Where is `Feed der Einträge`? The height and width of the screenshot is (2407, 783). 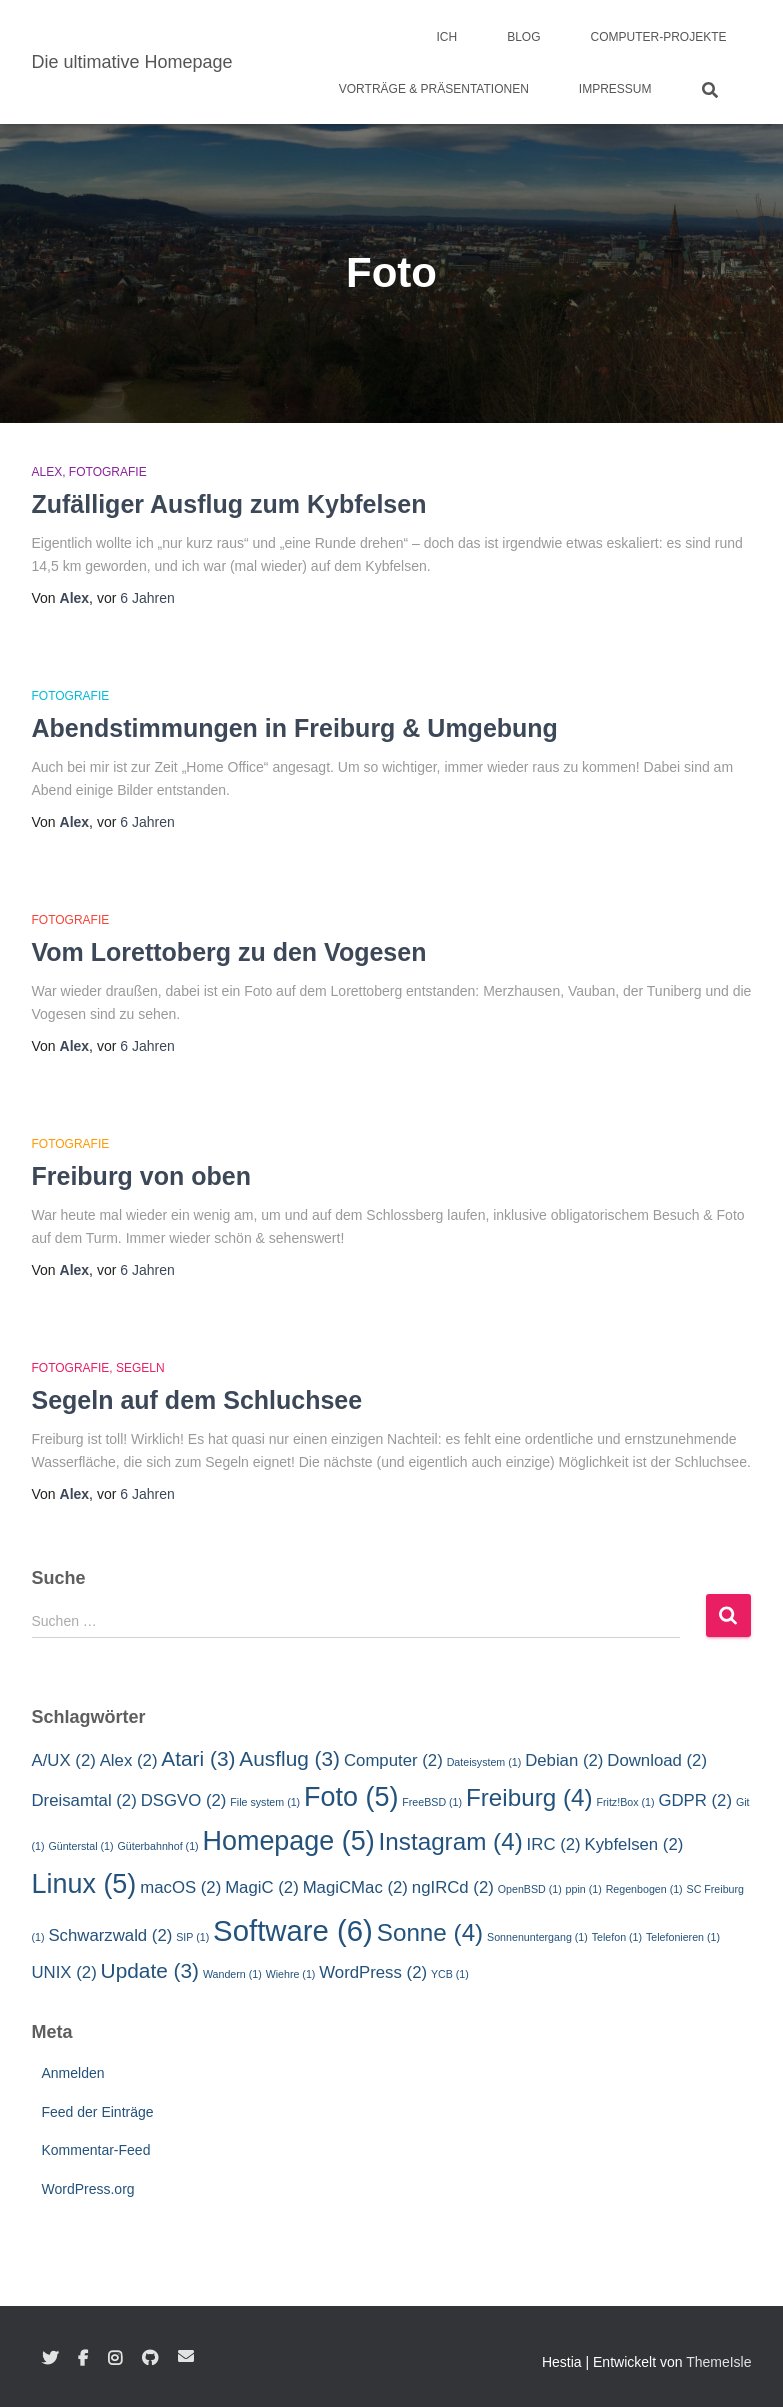 Feed der Einträge is located at coordinates (98, 2112).